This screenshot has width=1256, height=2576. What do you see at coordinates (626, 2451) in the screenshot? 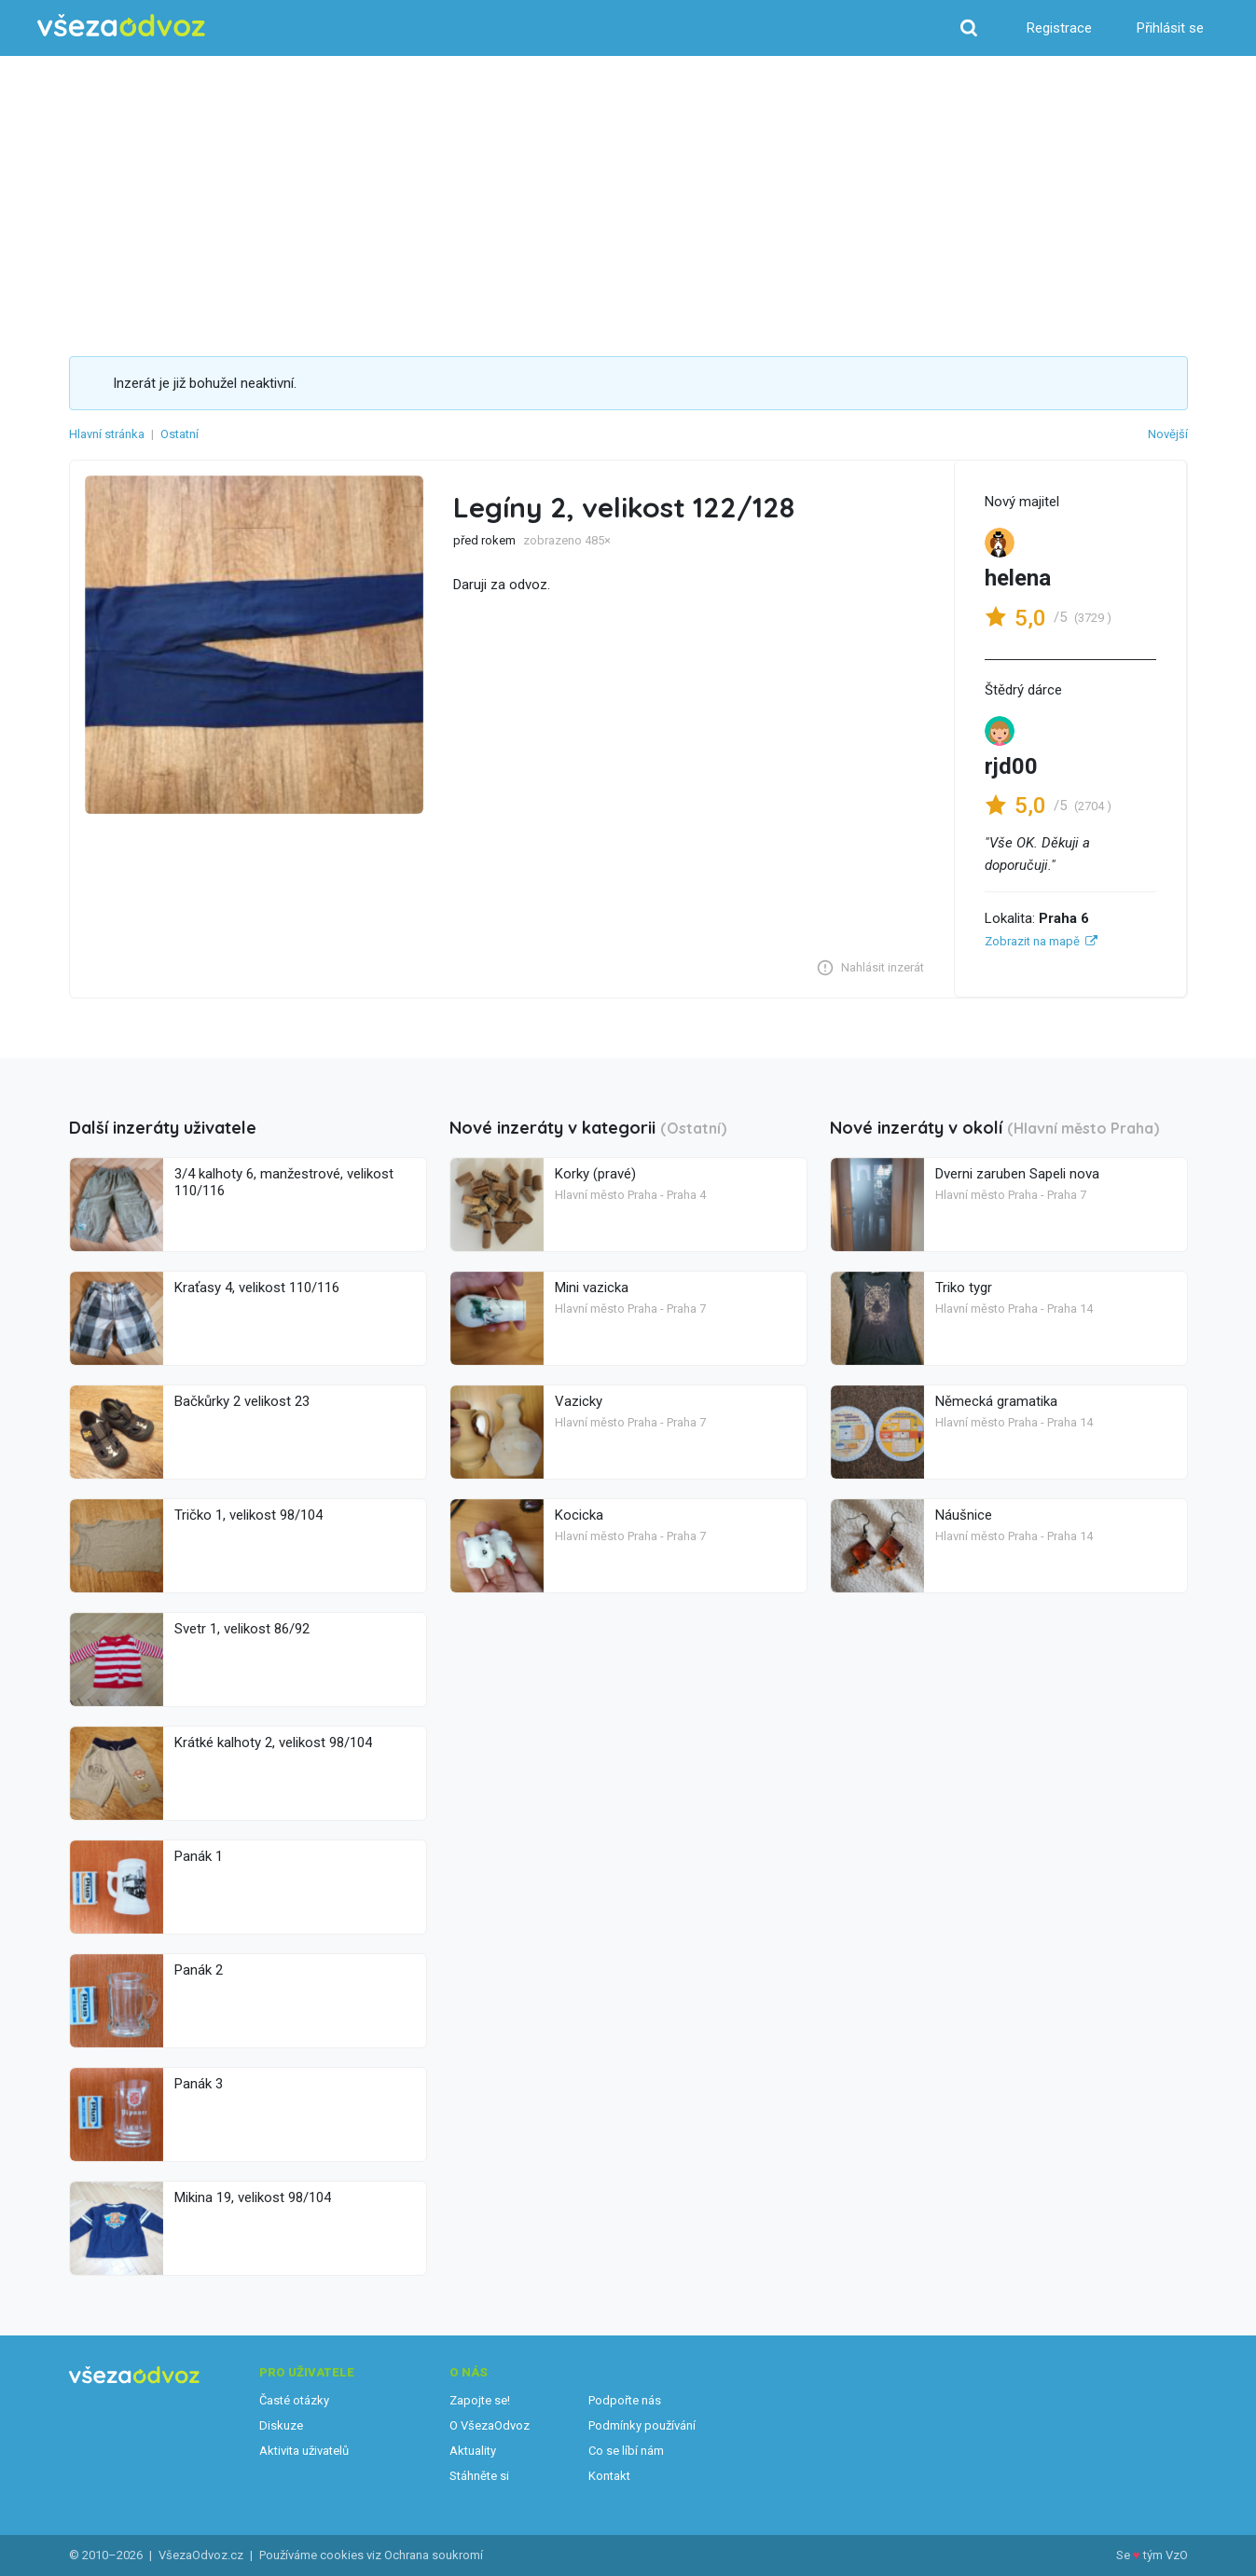
I see `Co se líbí nám` at bounding box center [626, 2451].